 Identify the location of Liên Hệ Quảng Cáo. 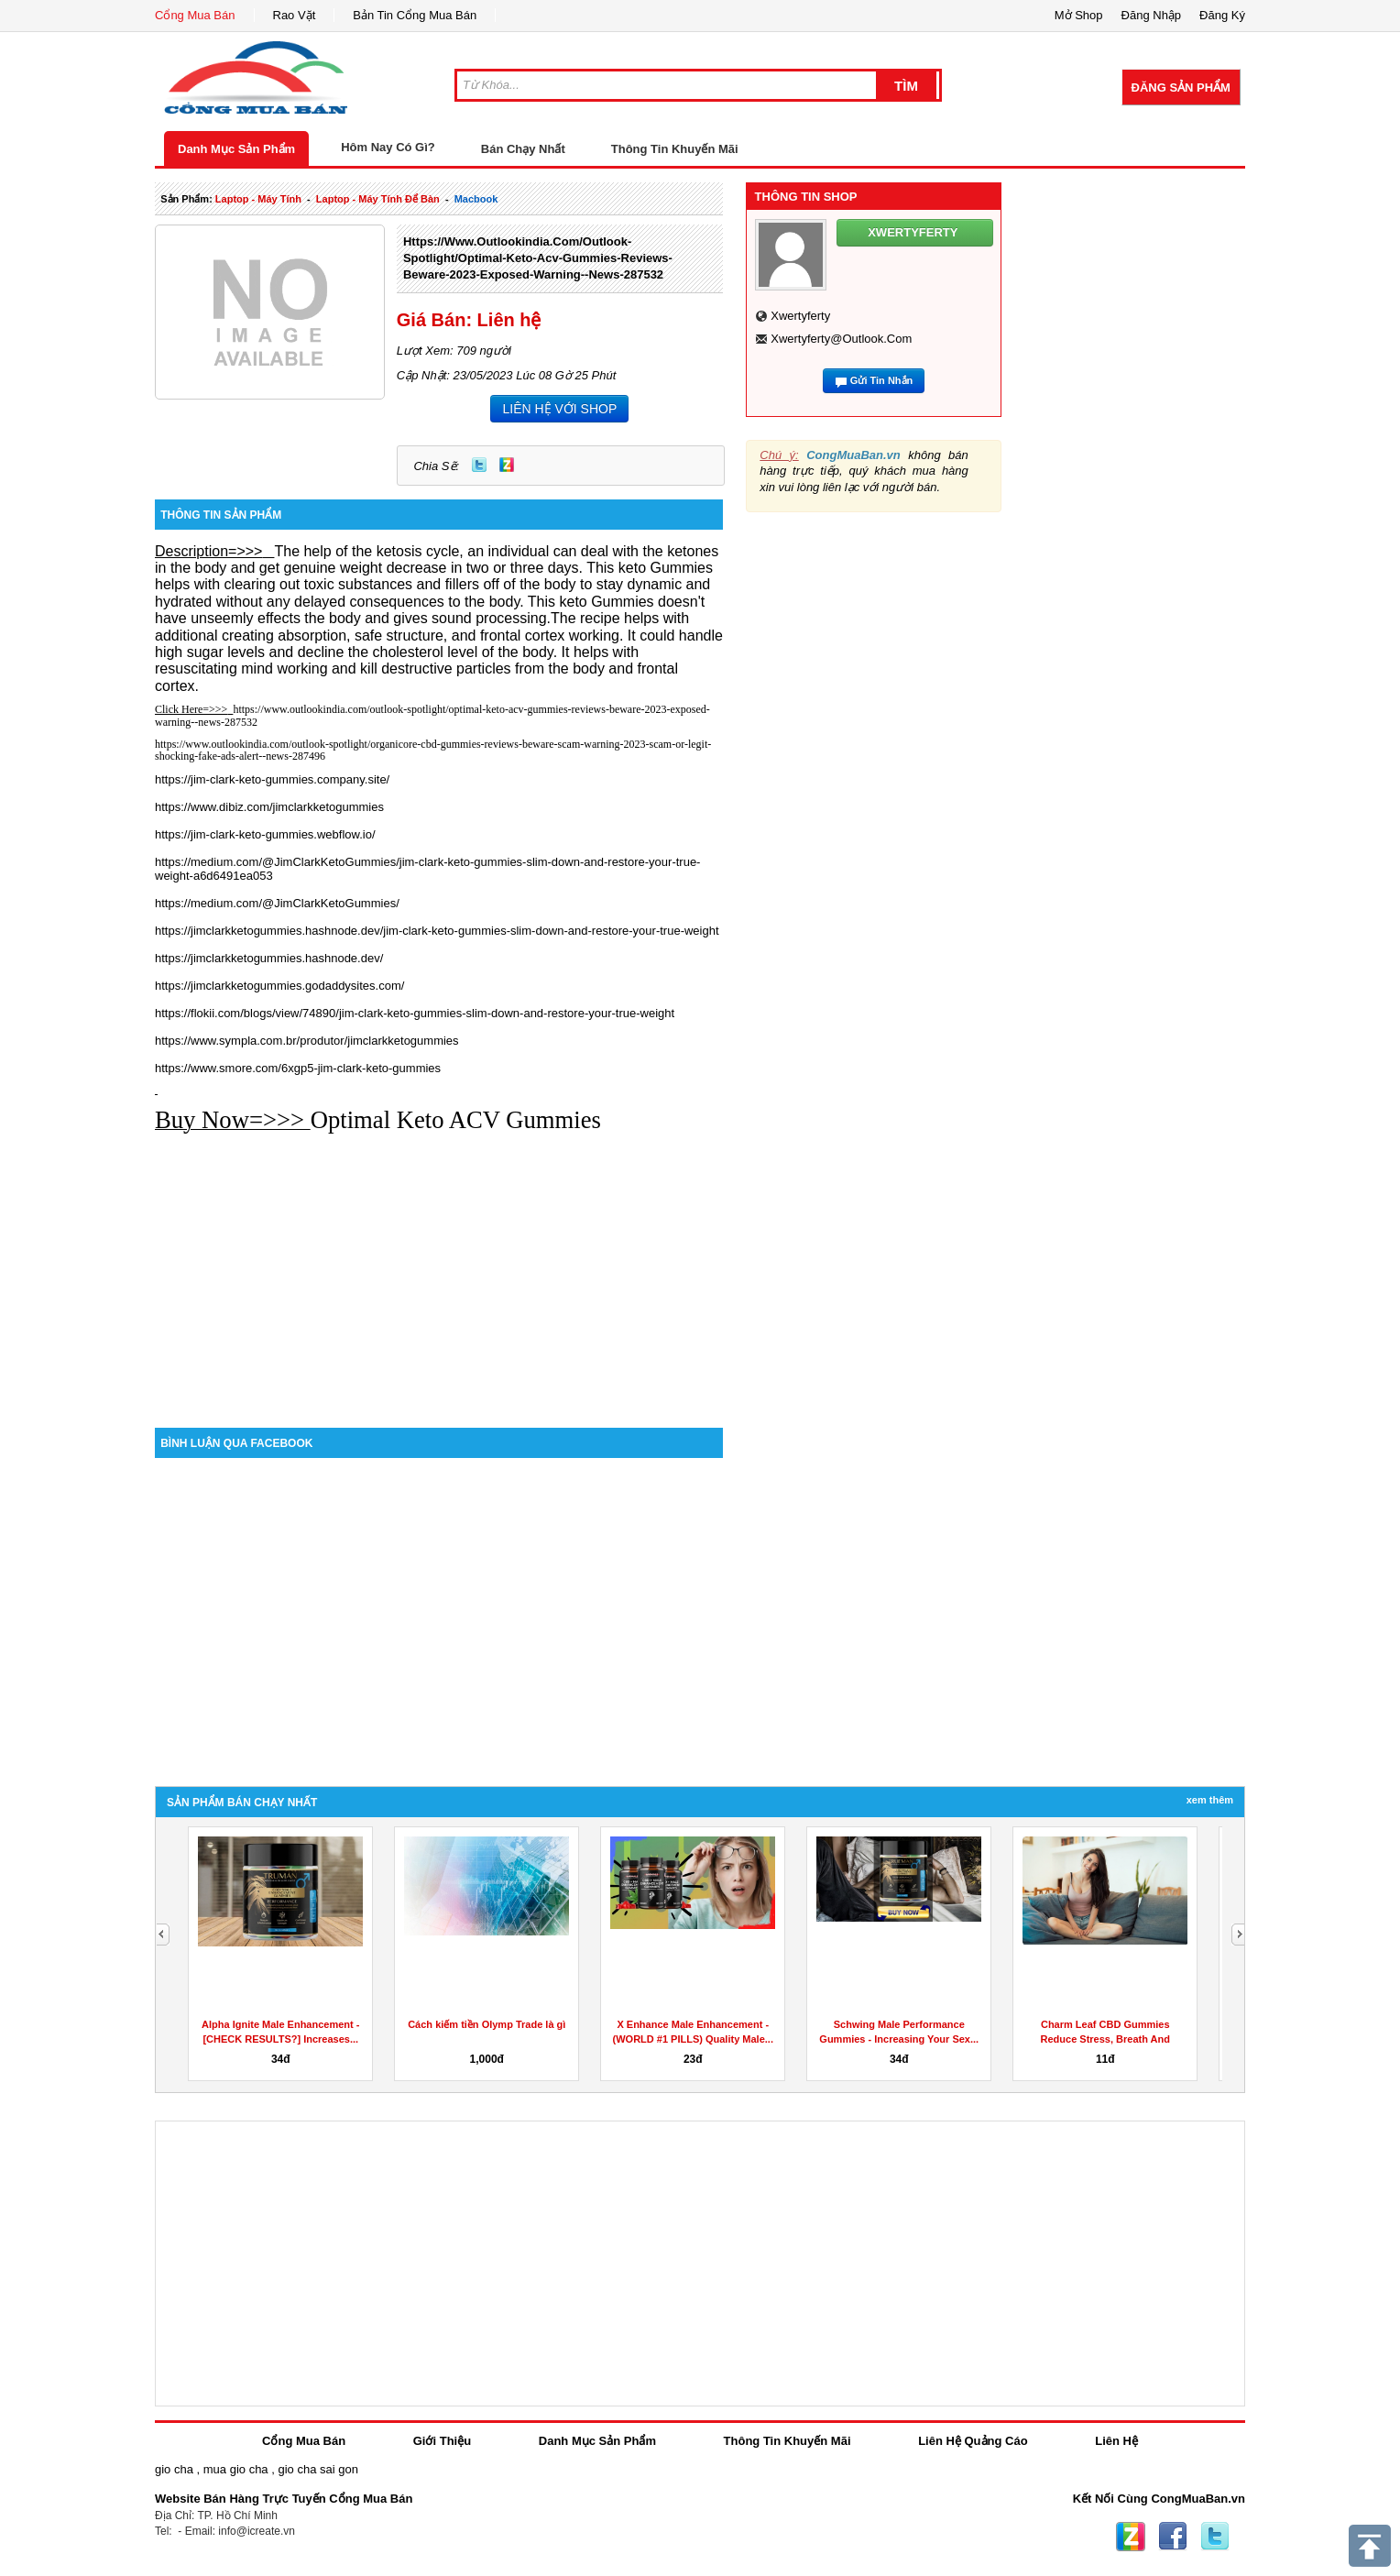
(972, 2441).